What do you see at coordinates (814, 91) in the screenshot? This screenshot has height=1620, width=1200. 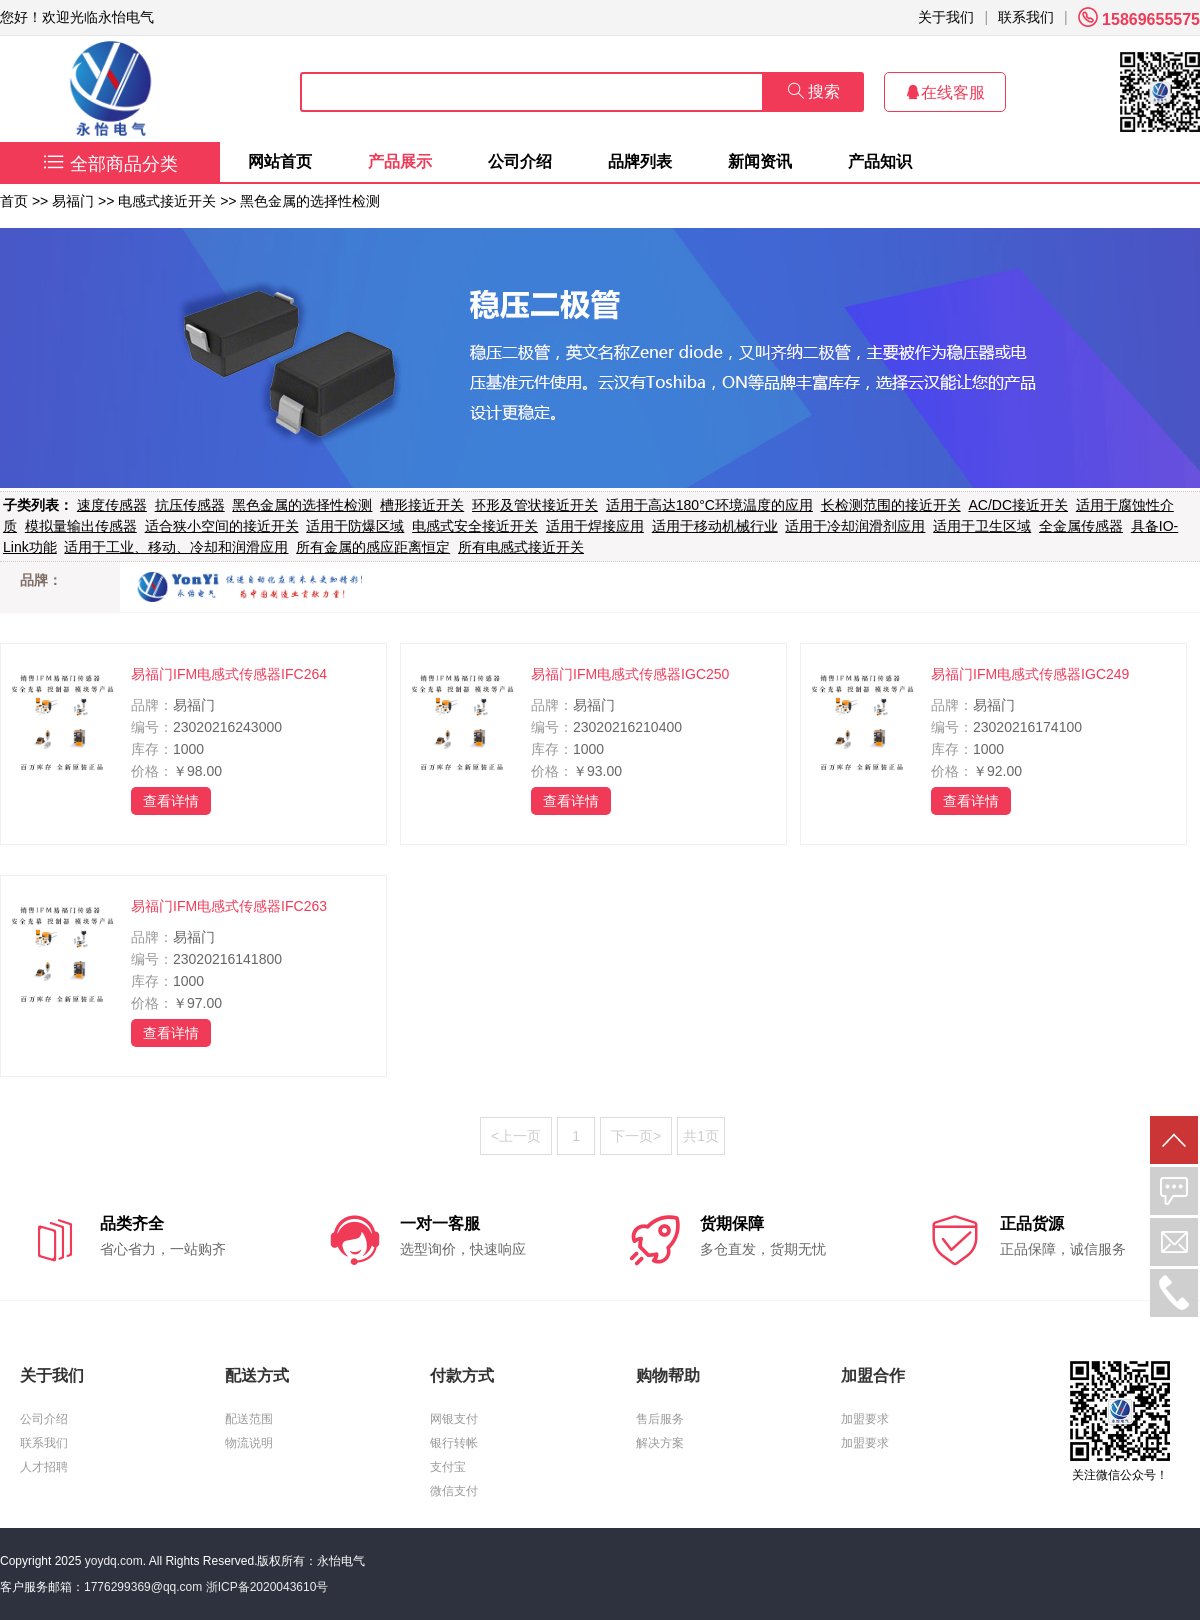 I see `搜索` at bounding box center [814, 91].